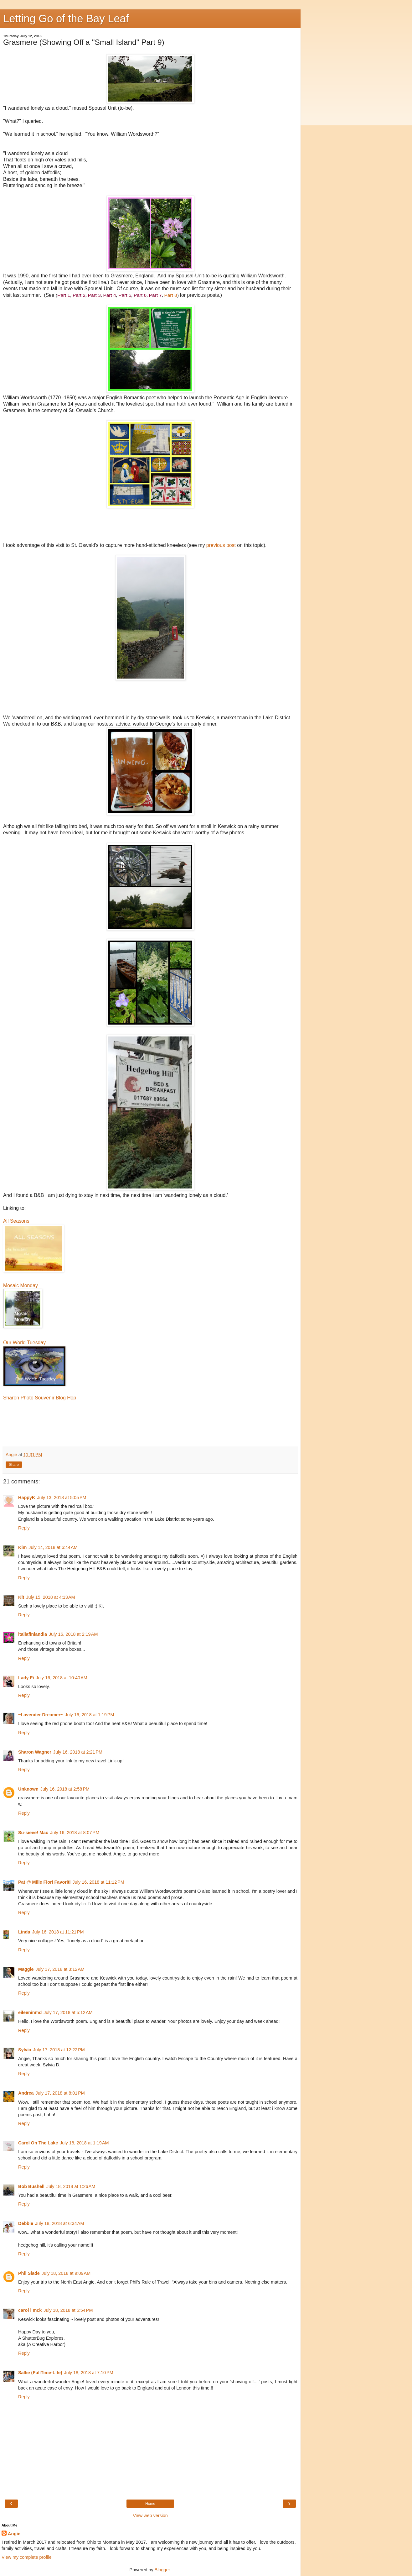  I want to click on Letting Go of the Bay Leaf, so click(66, 18).